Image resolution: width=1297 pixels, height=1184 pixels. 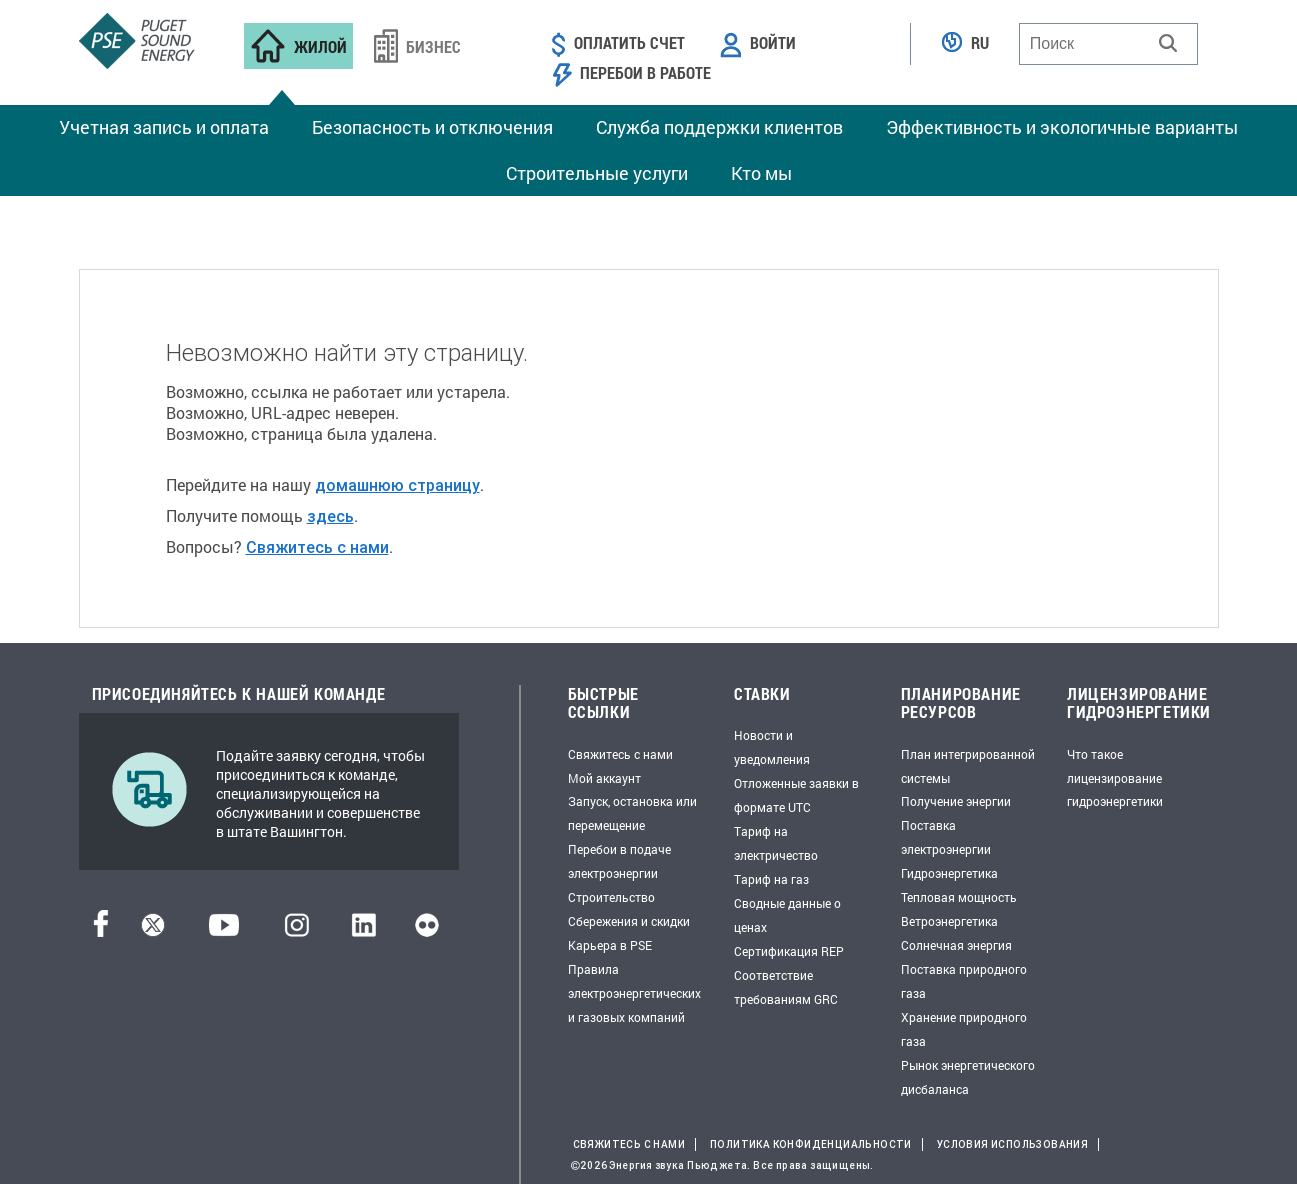 I want to click on Безопасность и отключения, so click(x=432, y=127).